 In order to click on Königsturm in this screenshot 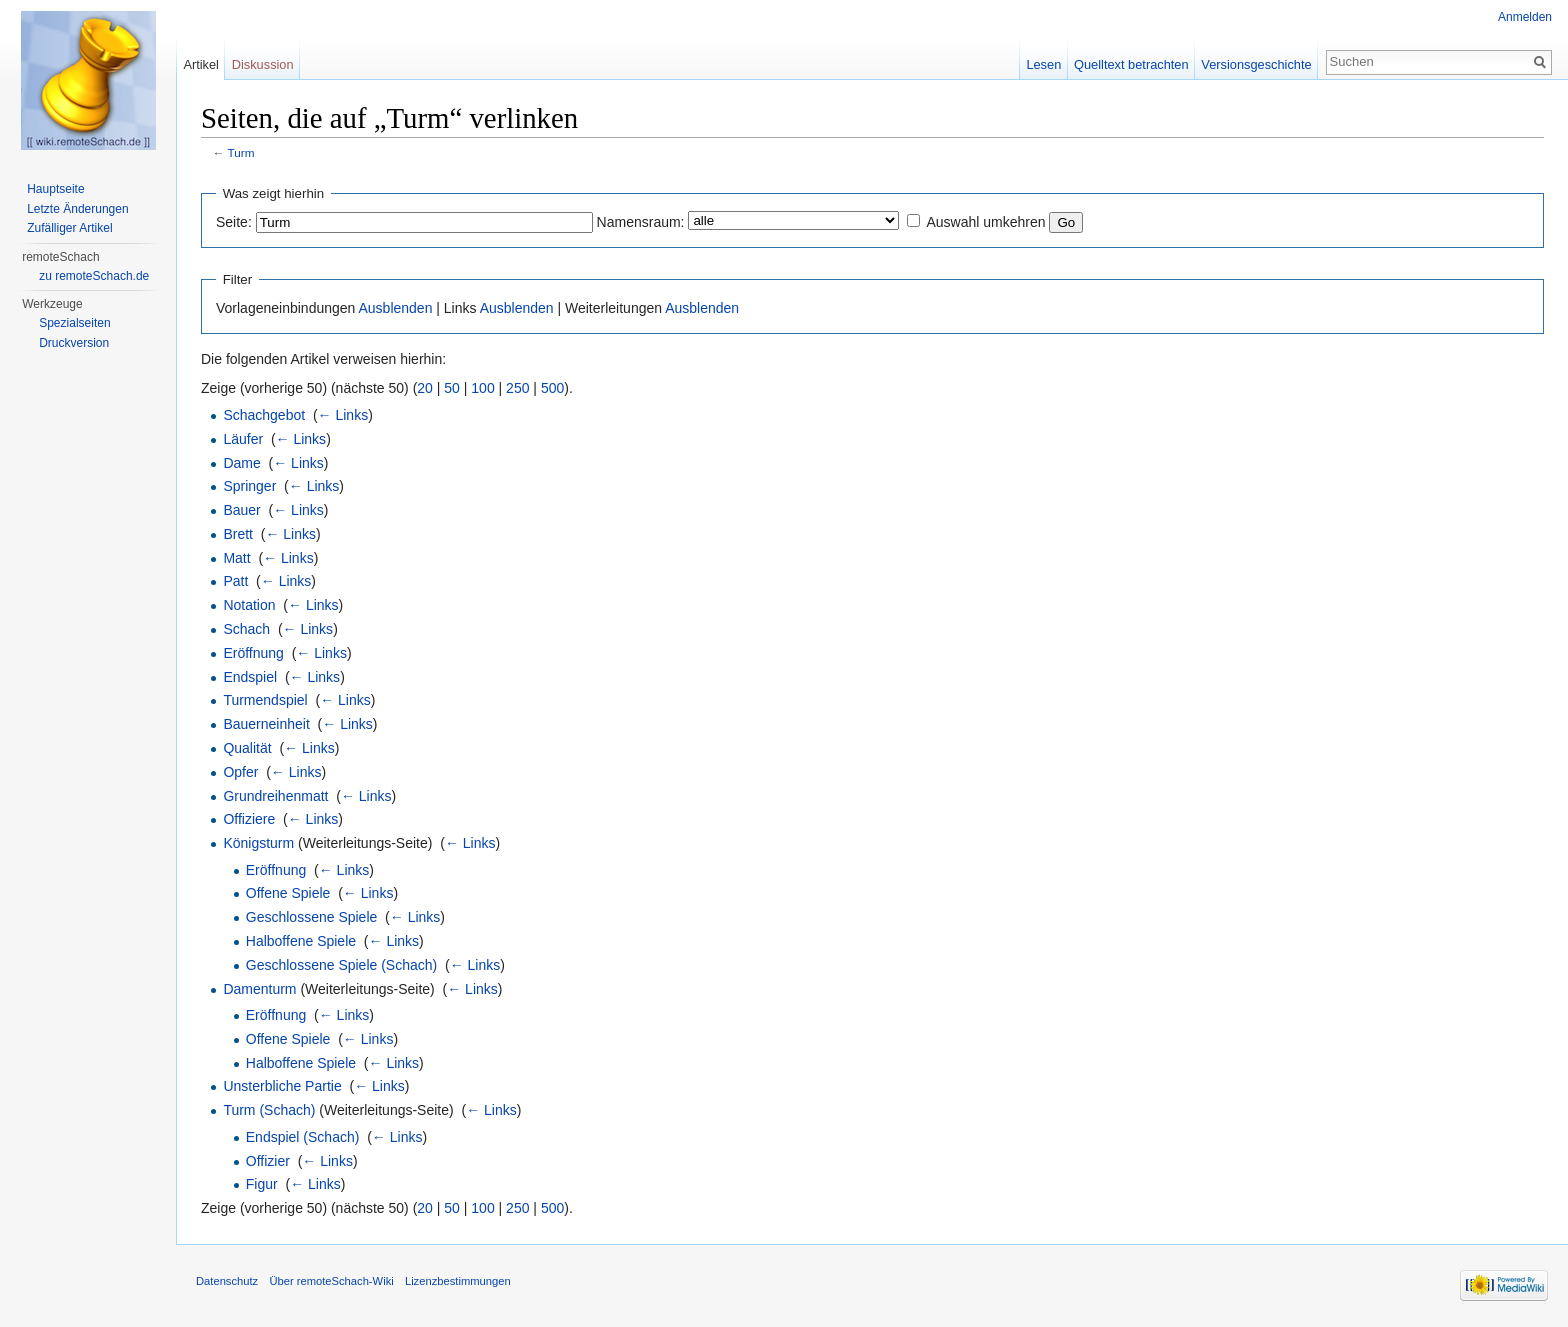, I will do `click(258, 843)`.